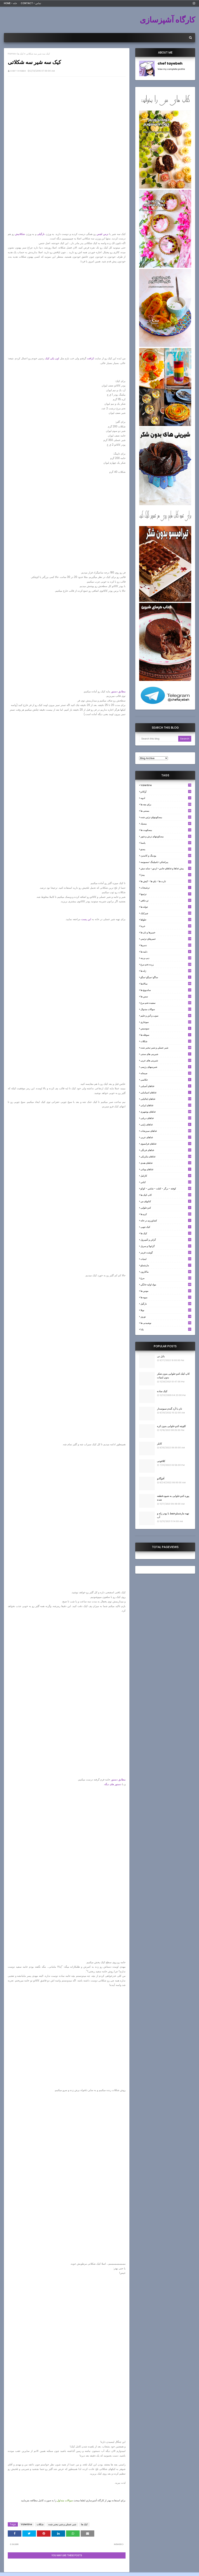 The image size is (199, 2576). What do you see at coordinates (166, 1105) in the screenshot?
I see `غذاهای ایرانی` at bounding box center [166, 1105].